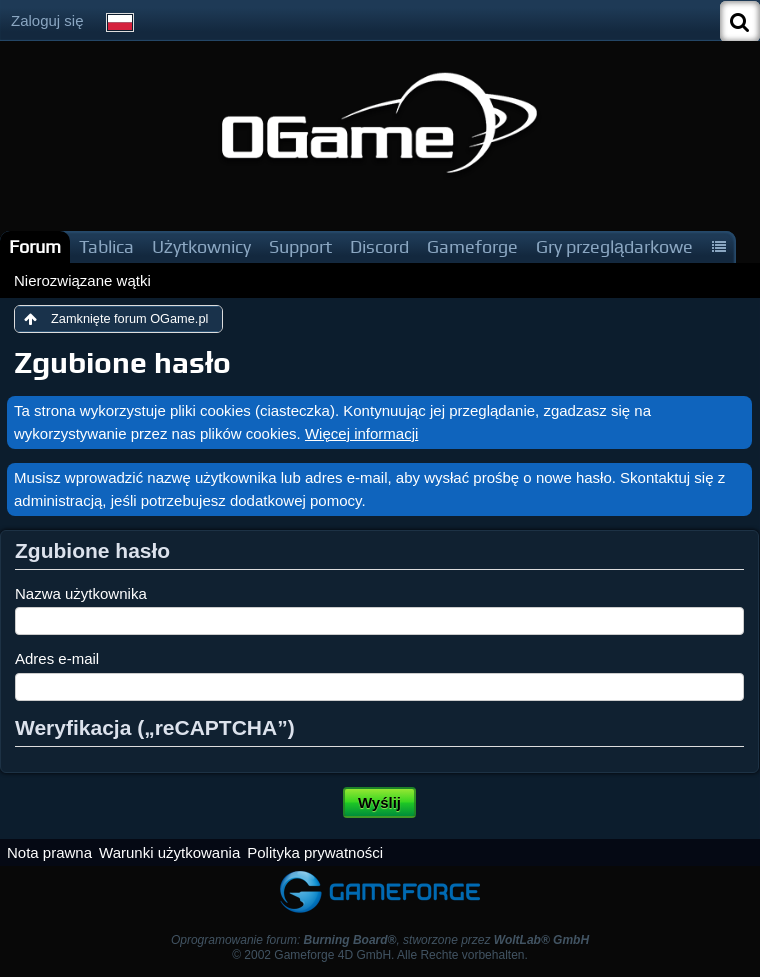 The width and height of the screenshot is (760, 977). What do you see at coordinates (315, 852) in the screenshot?
I see `Polityka prywatności` at bounding box center [315, 852].